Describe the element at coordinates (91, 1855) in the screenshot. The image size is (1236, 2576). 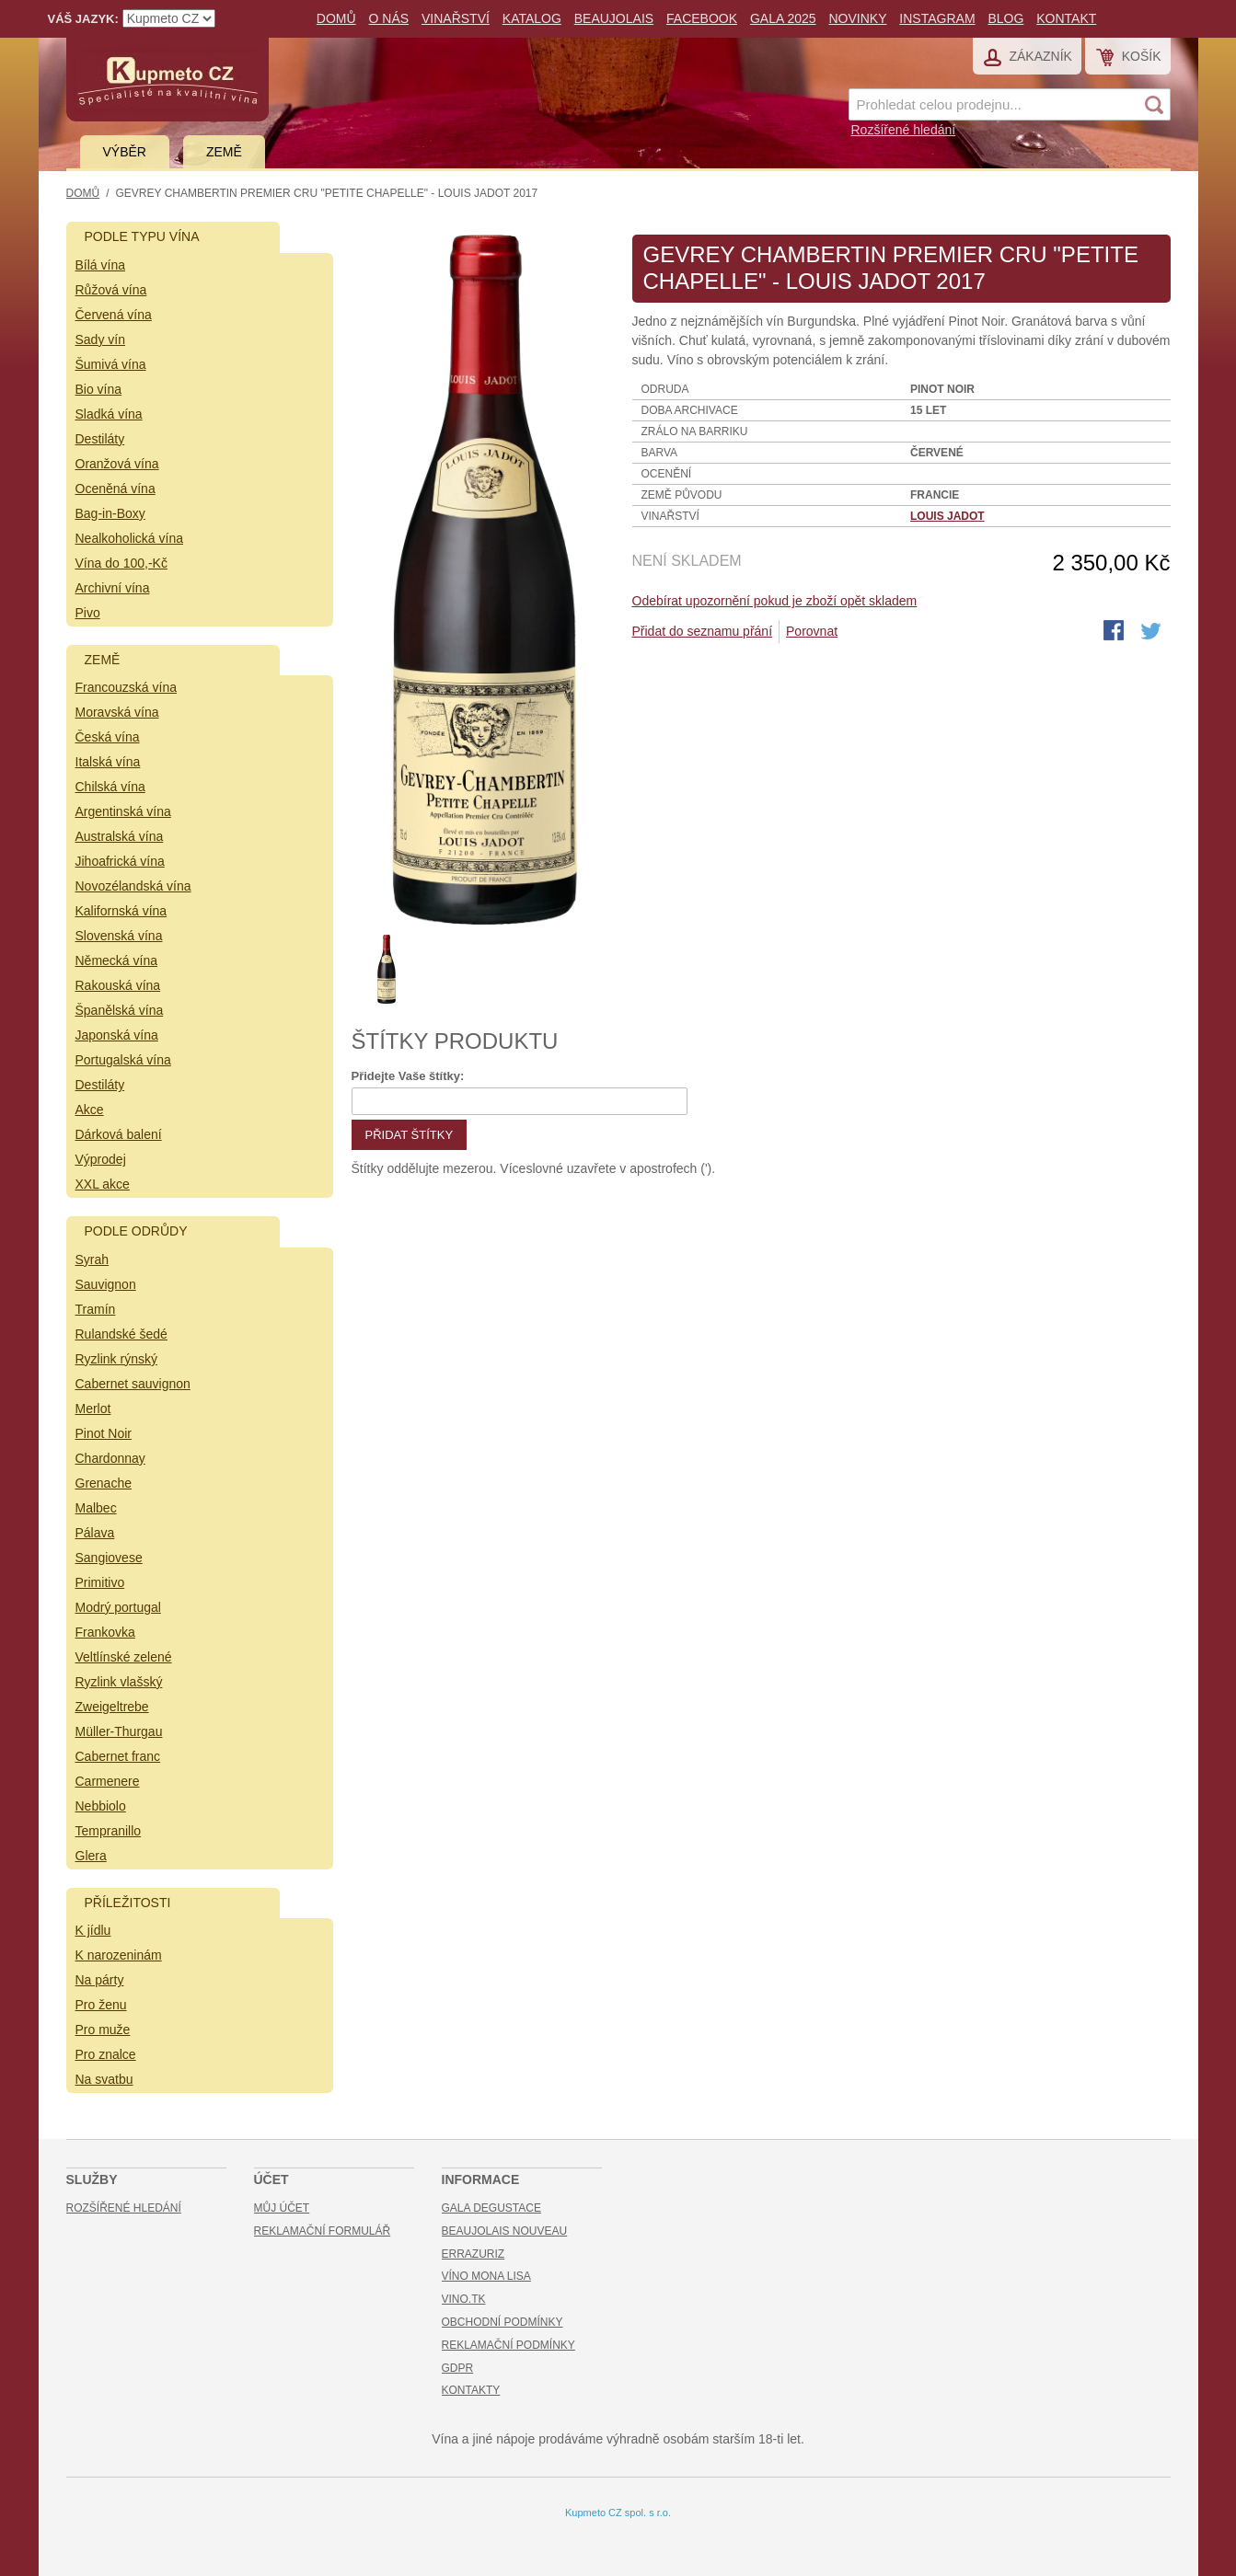
I see `Glera` at that location.